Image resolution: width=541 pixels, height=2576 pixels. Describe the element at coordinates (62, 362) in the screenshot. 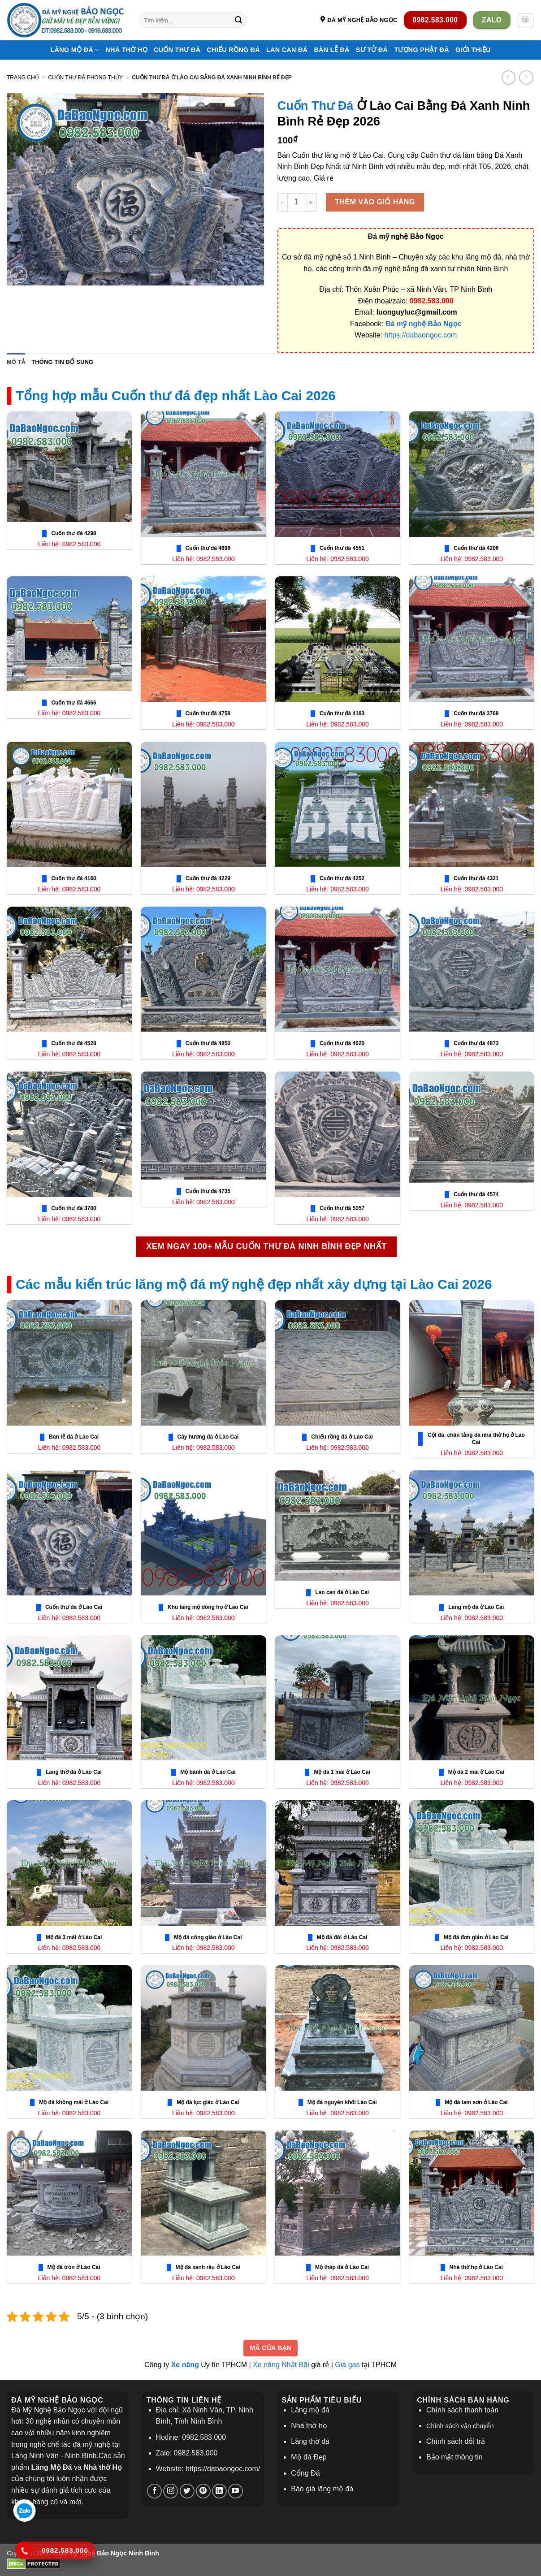

I see `Thông tin bổ sung [tab]` at that location.